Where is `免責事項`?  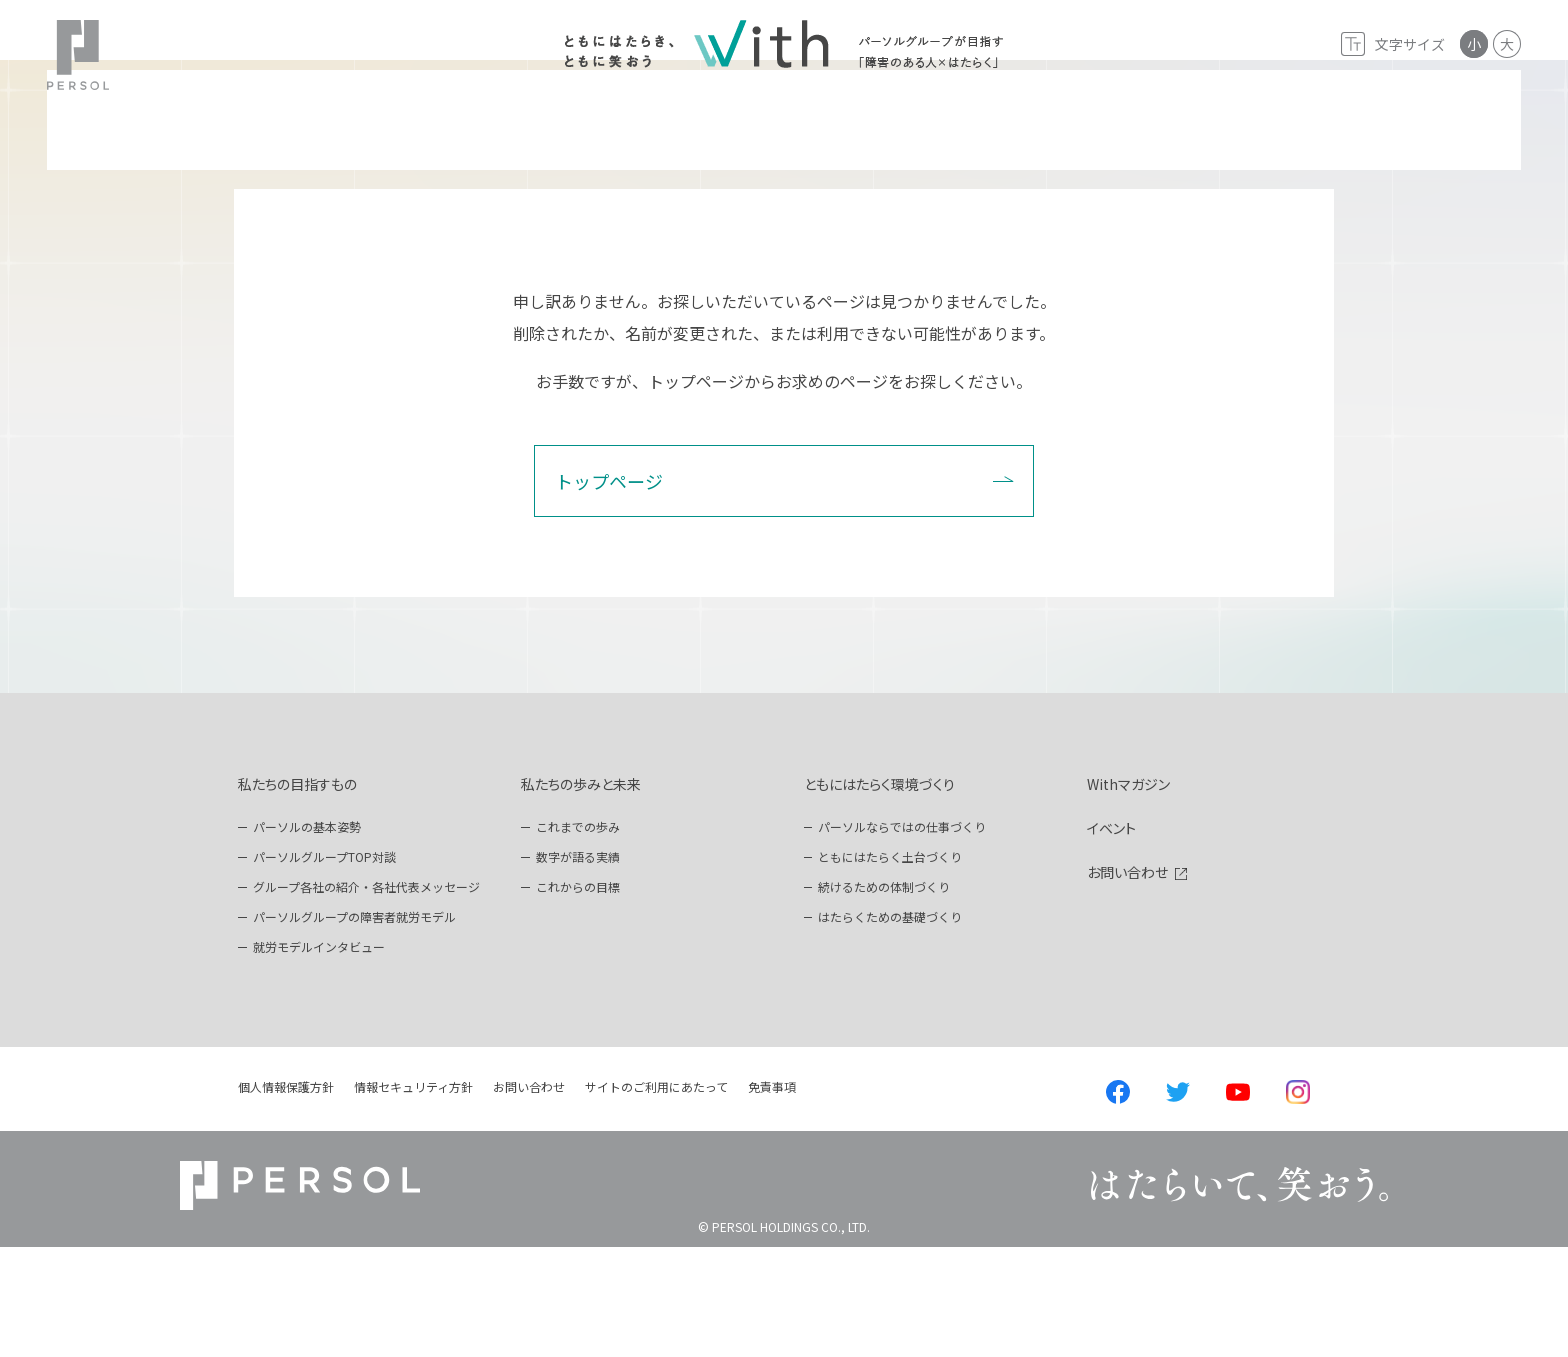
免責事項 is located at coordinates (772, 1196).